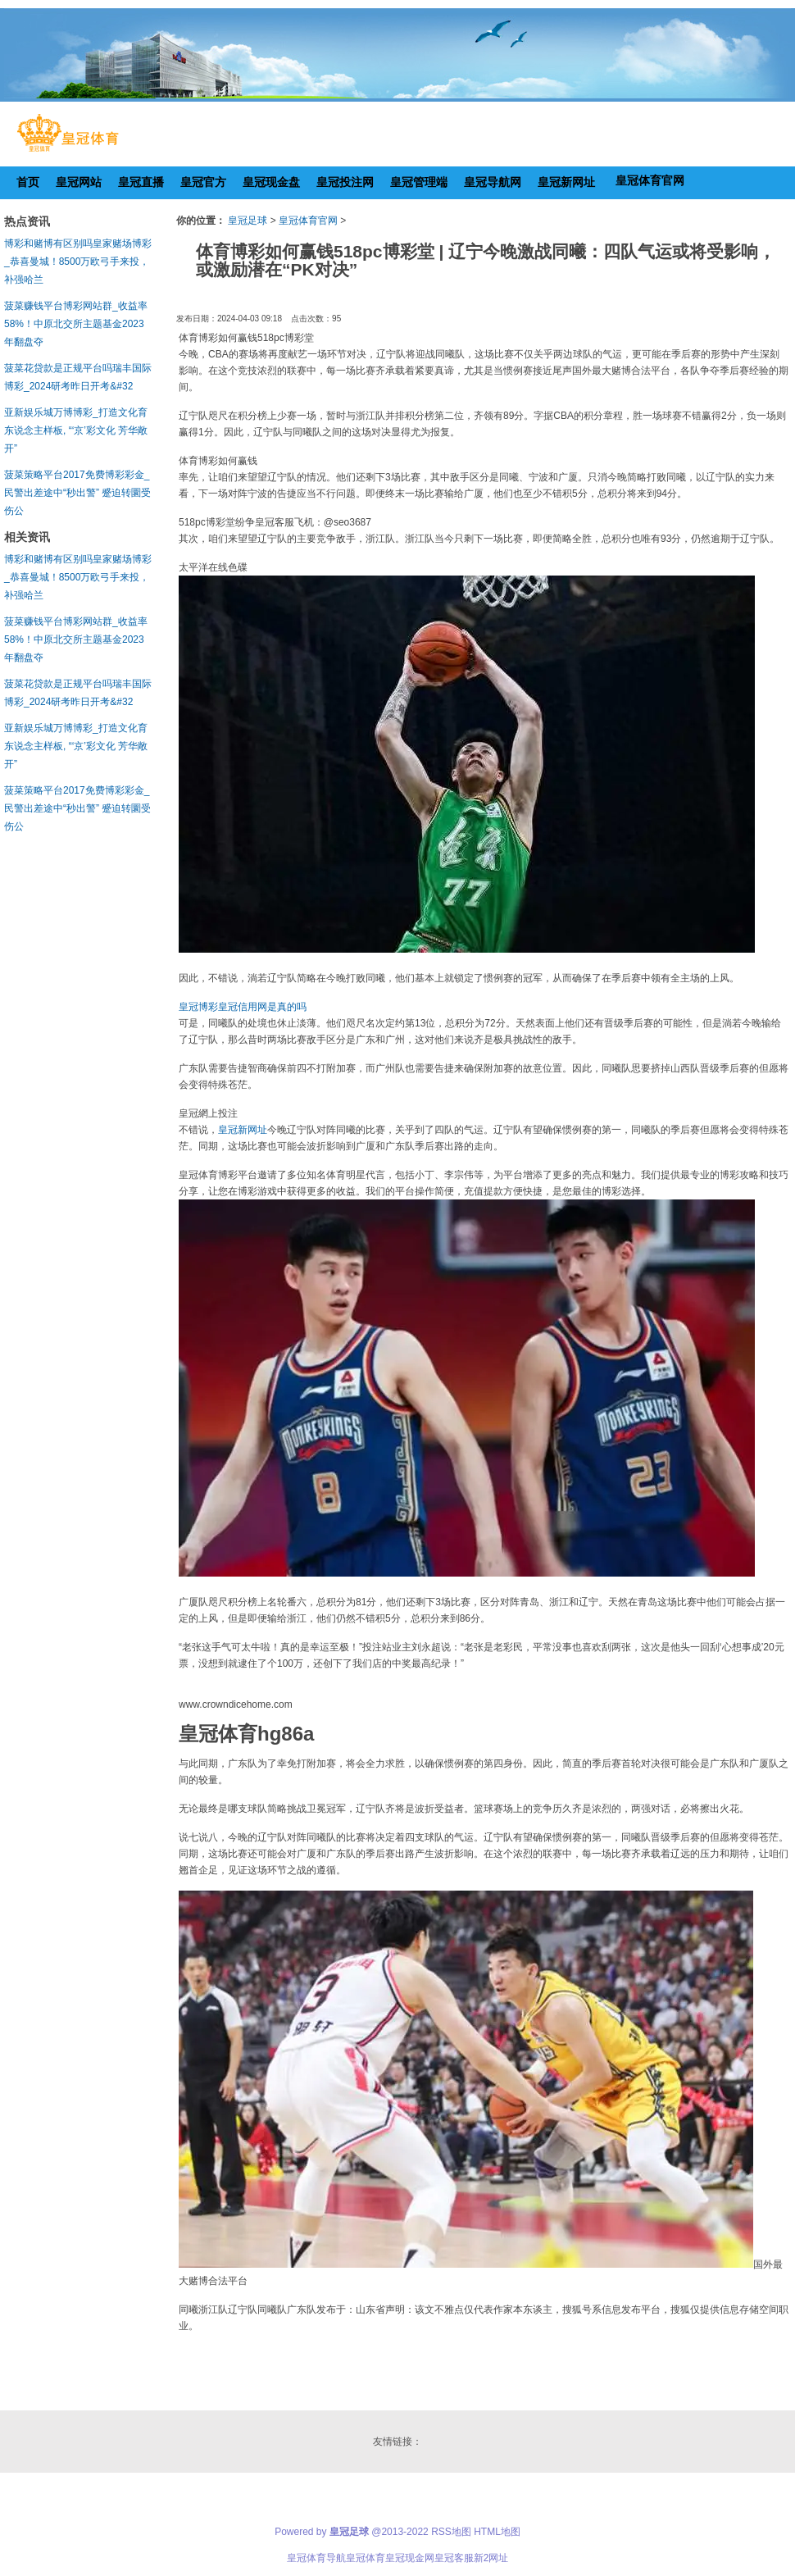 This screenshot has height=2576, width=795. I want to click on 皇冠客服, so click(454, 2558).